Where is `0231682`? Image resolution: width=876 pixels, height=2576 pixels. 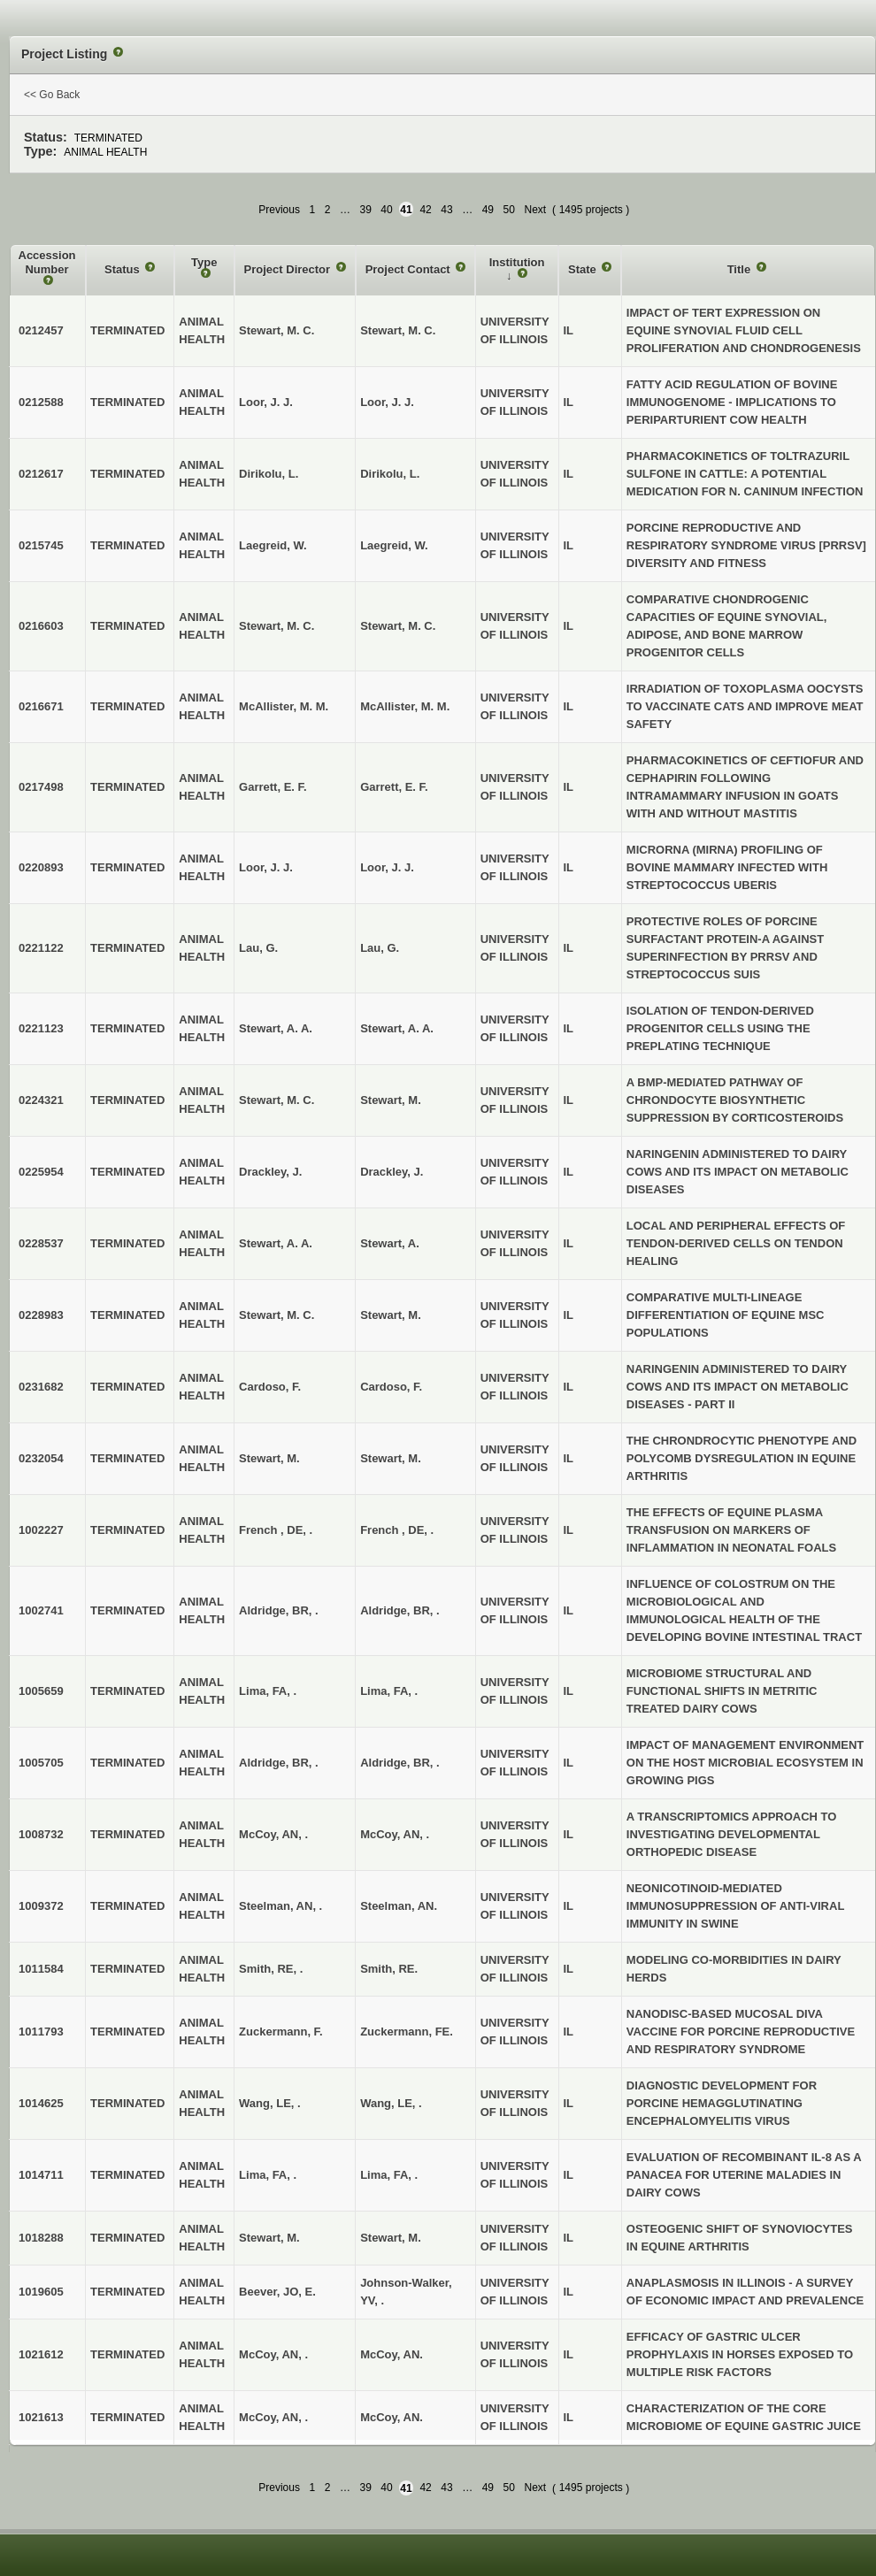
0231682 is located at coordinates (41, 1386).